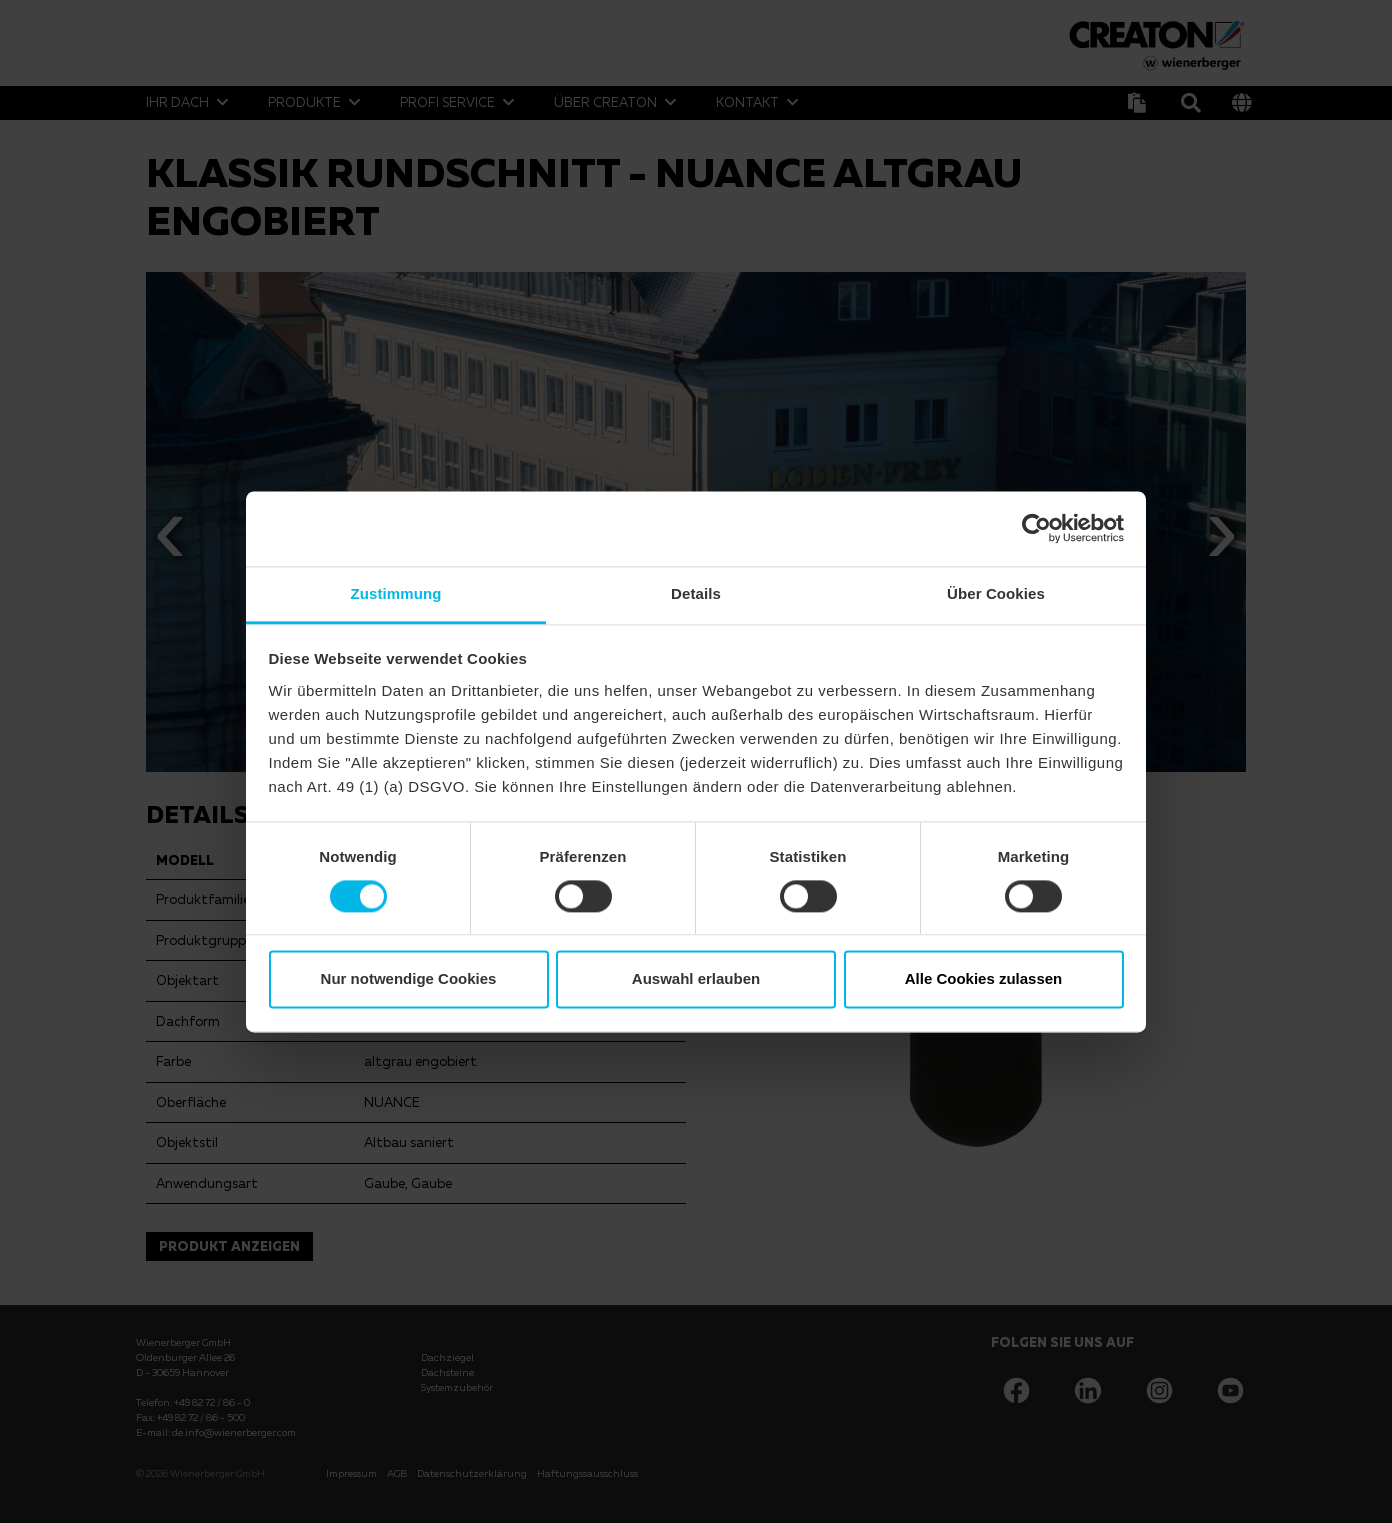  Describe the element at coordinates (409, 979) in the screenshot. I see `Nur notwendige Cookies` at that location.